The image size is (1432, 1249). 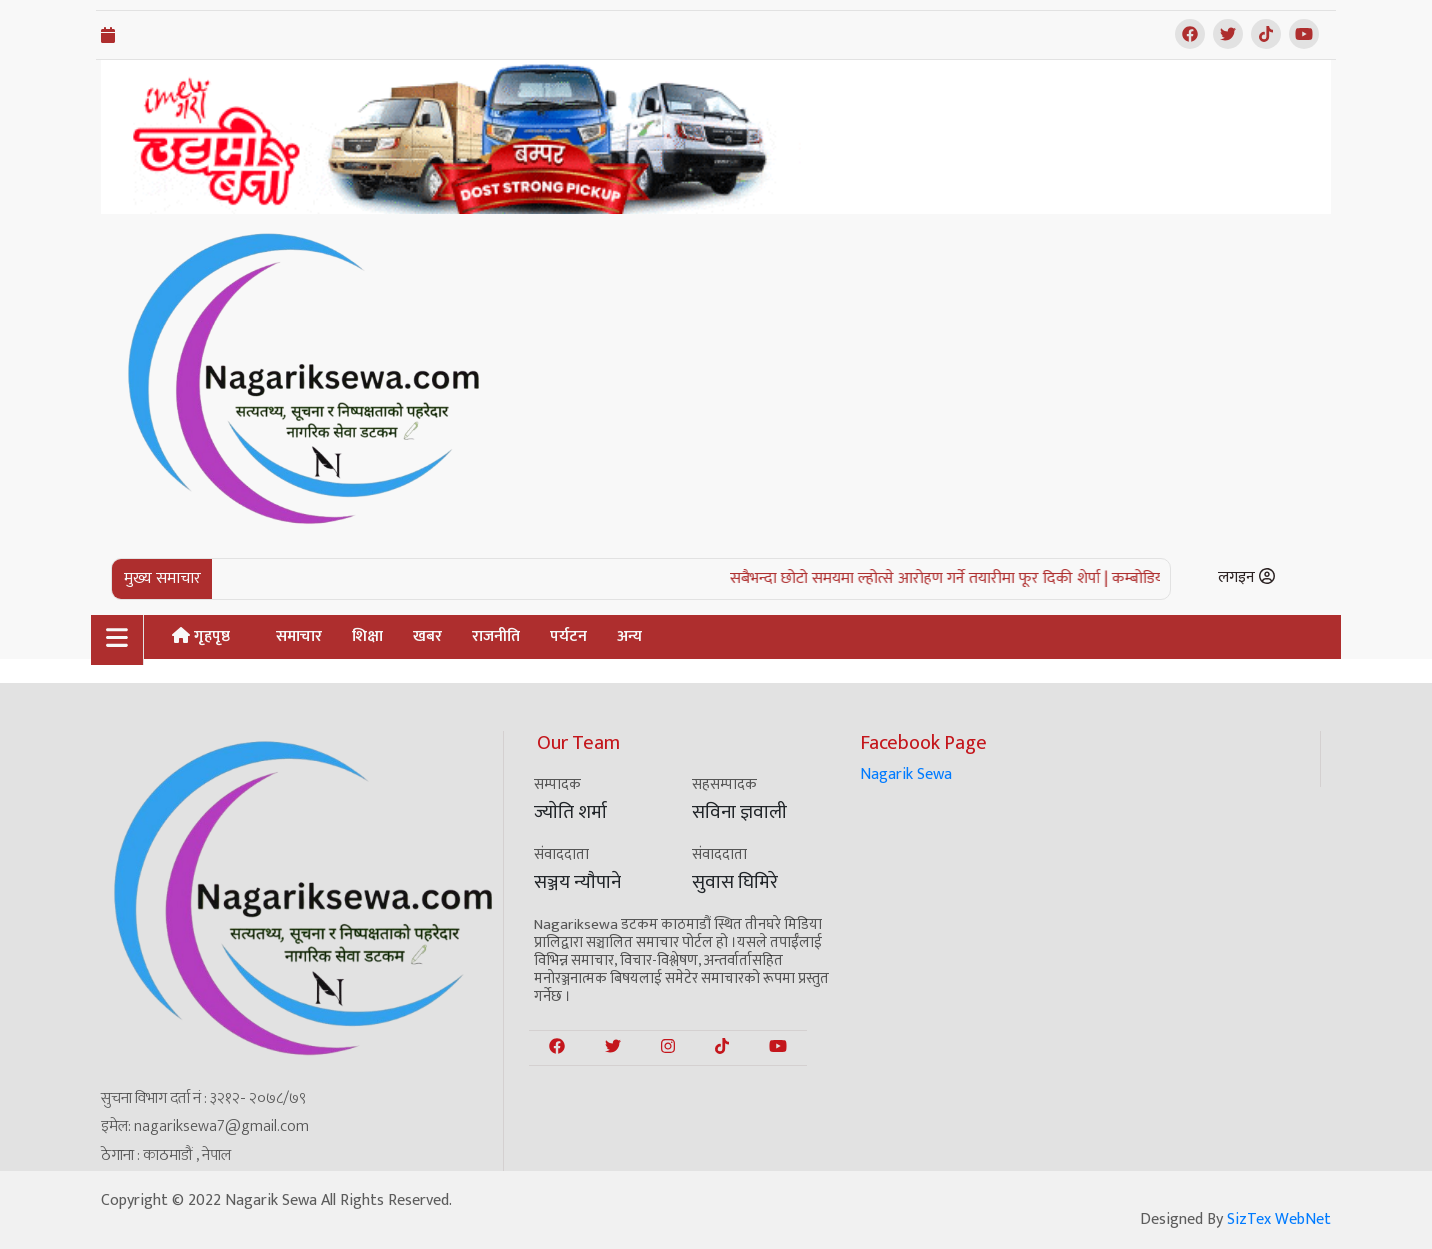 I want to click on लगइन, so click(x=1246, y=577).